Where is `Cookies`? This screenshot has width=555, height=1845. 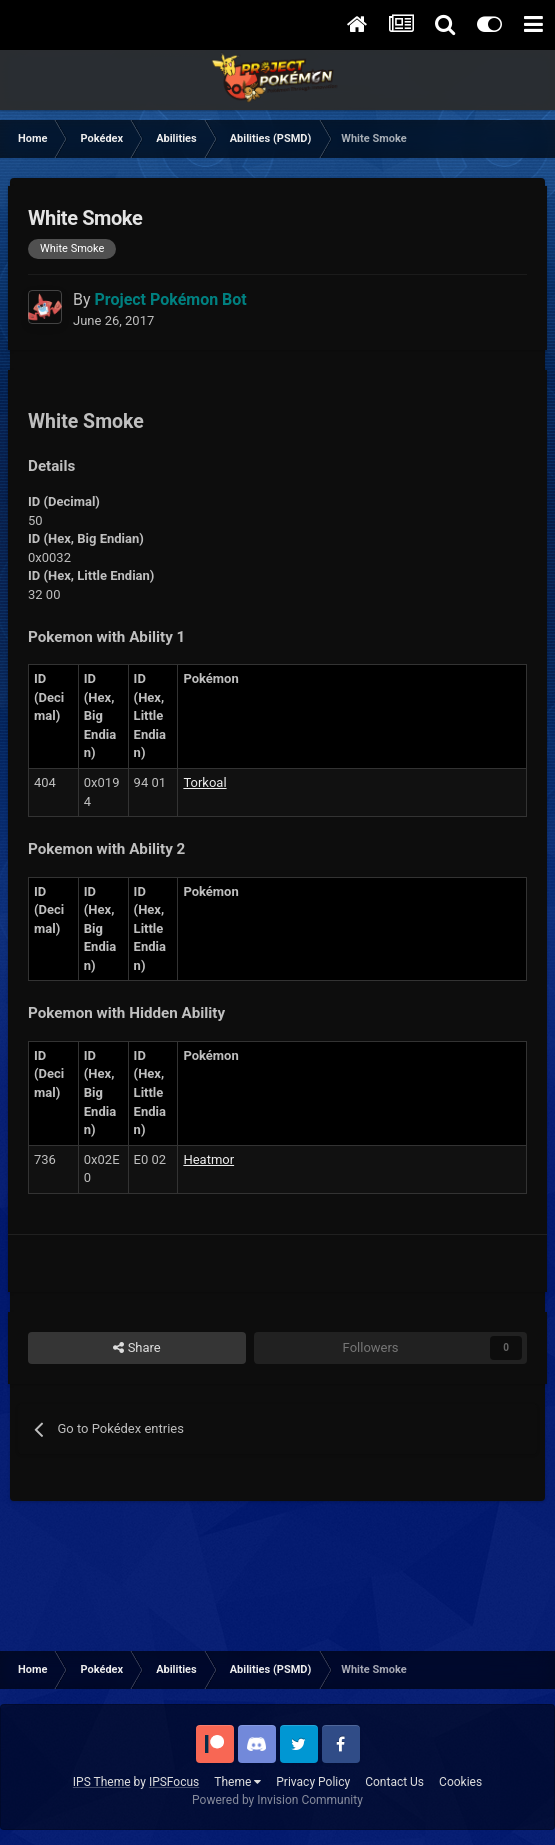 Cookies is located at coordinates (460, 1782).